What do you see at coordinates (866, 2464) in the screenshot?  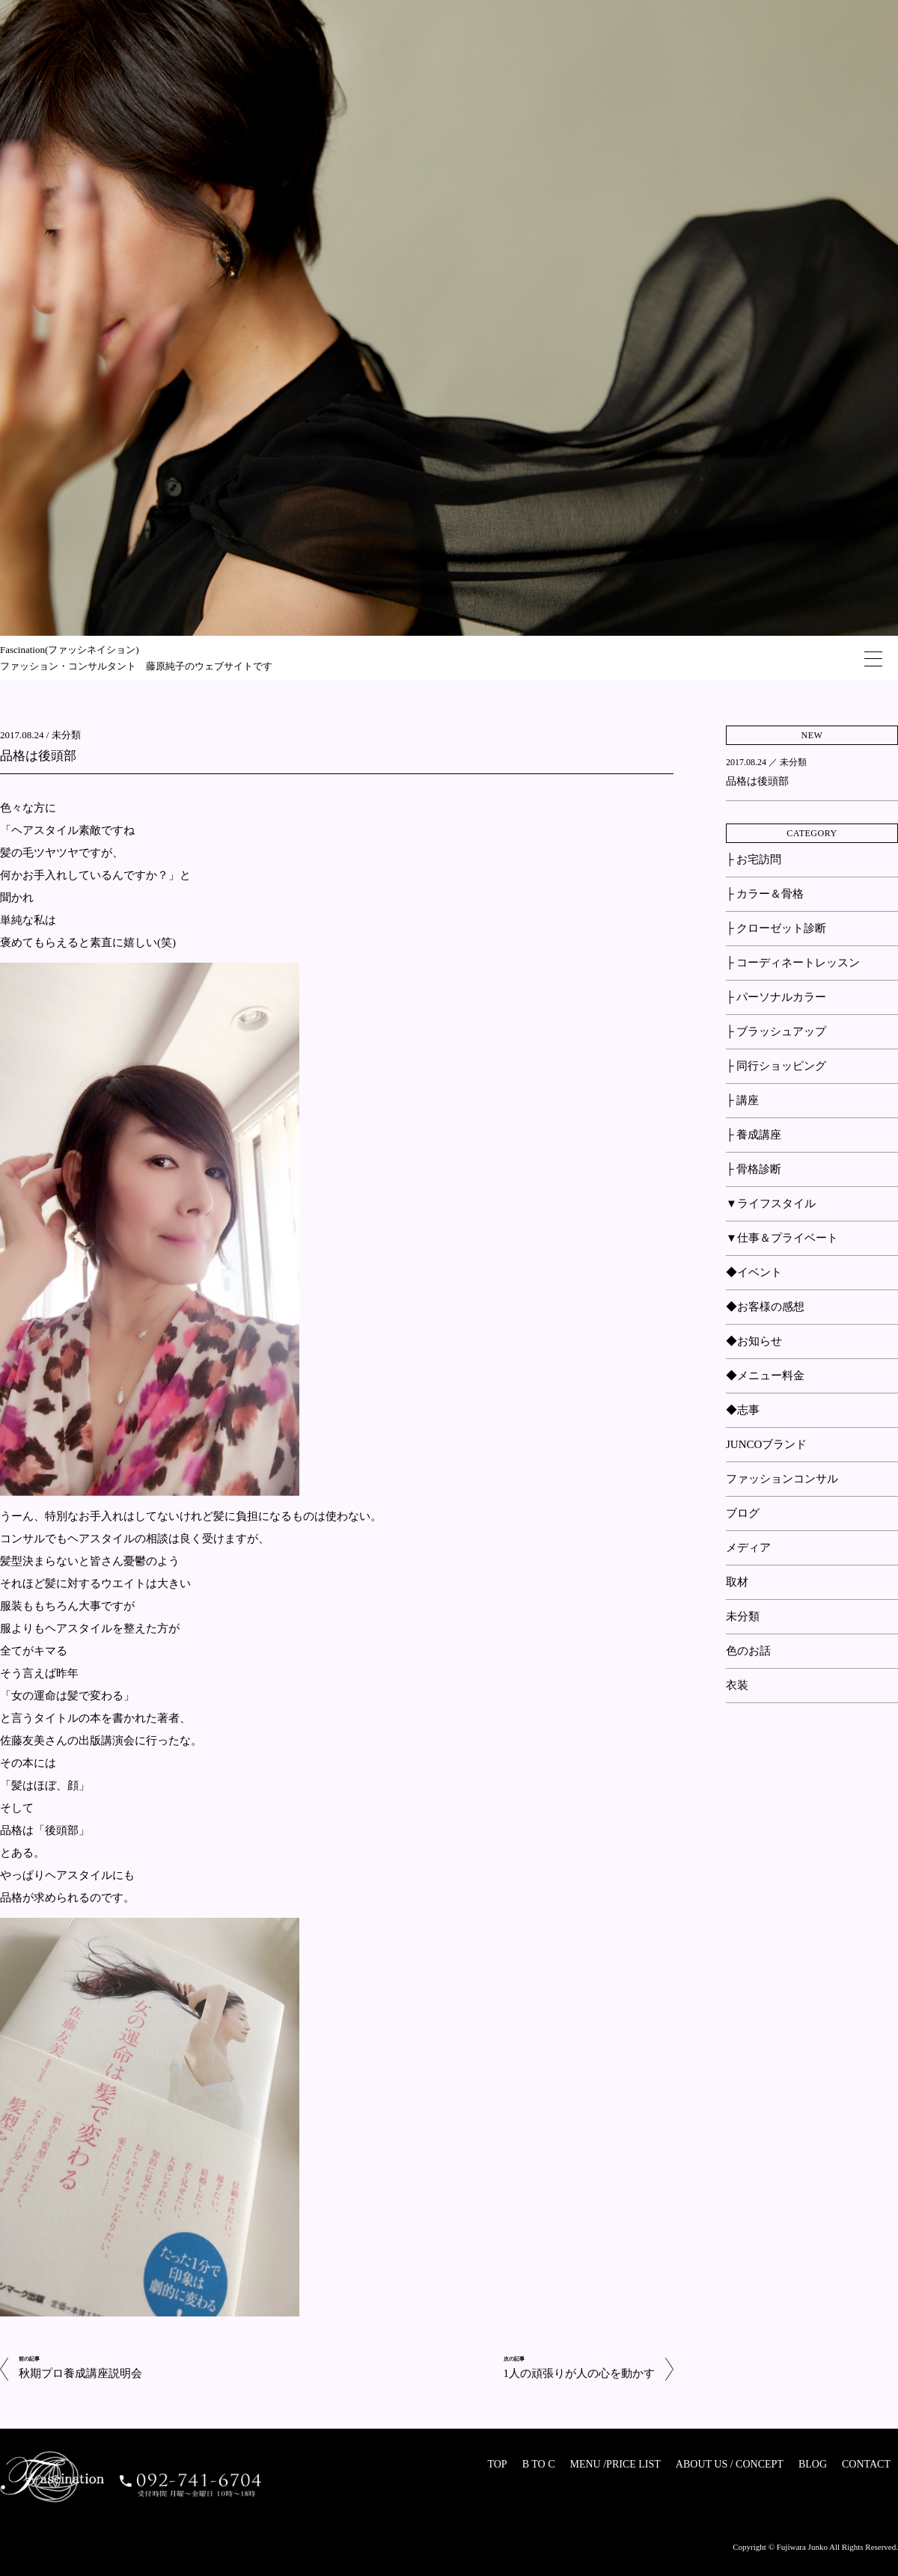 I see `CONTACT` at bounding box center [866, 2464].